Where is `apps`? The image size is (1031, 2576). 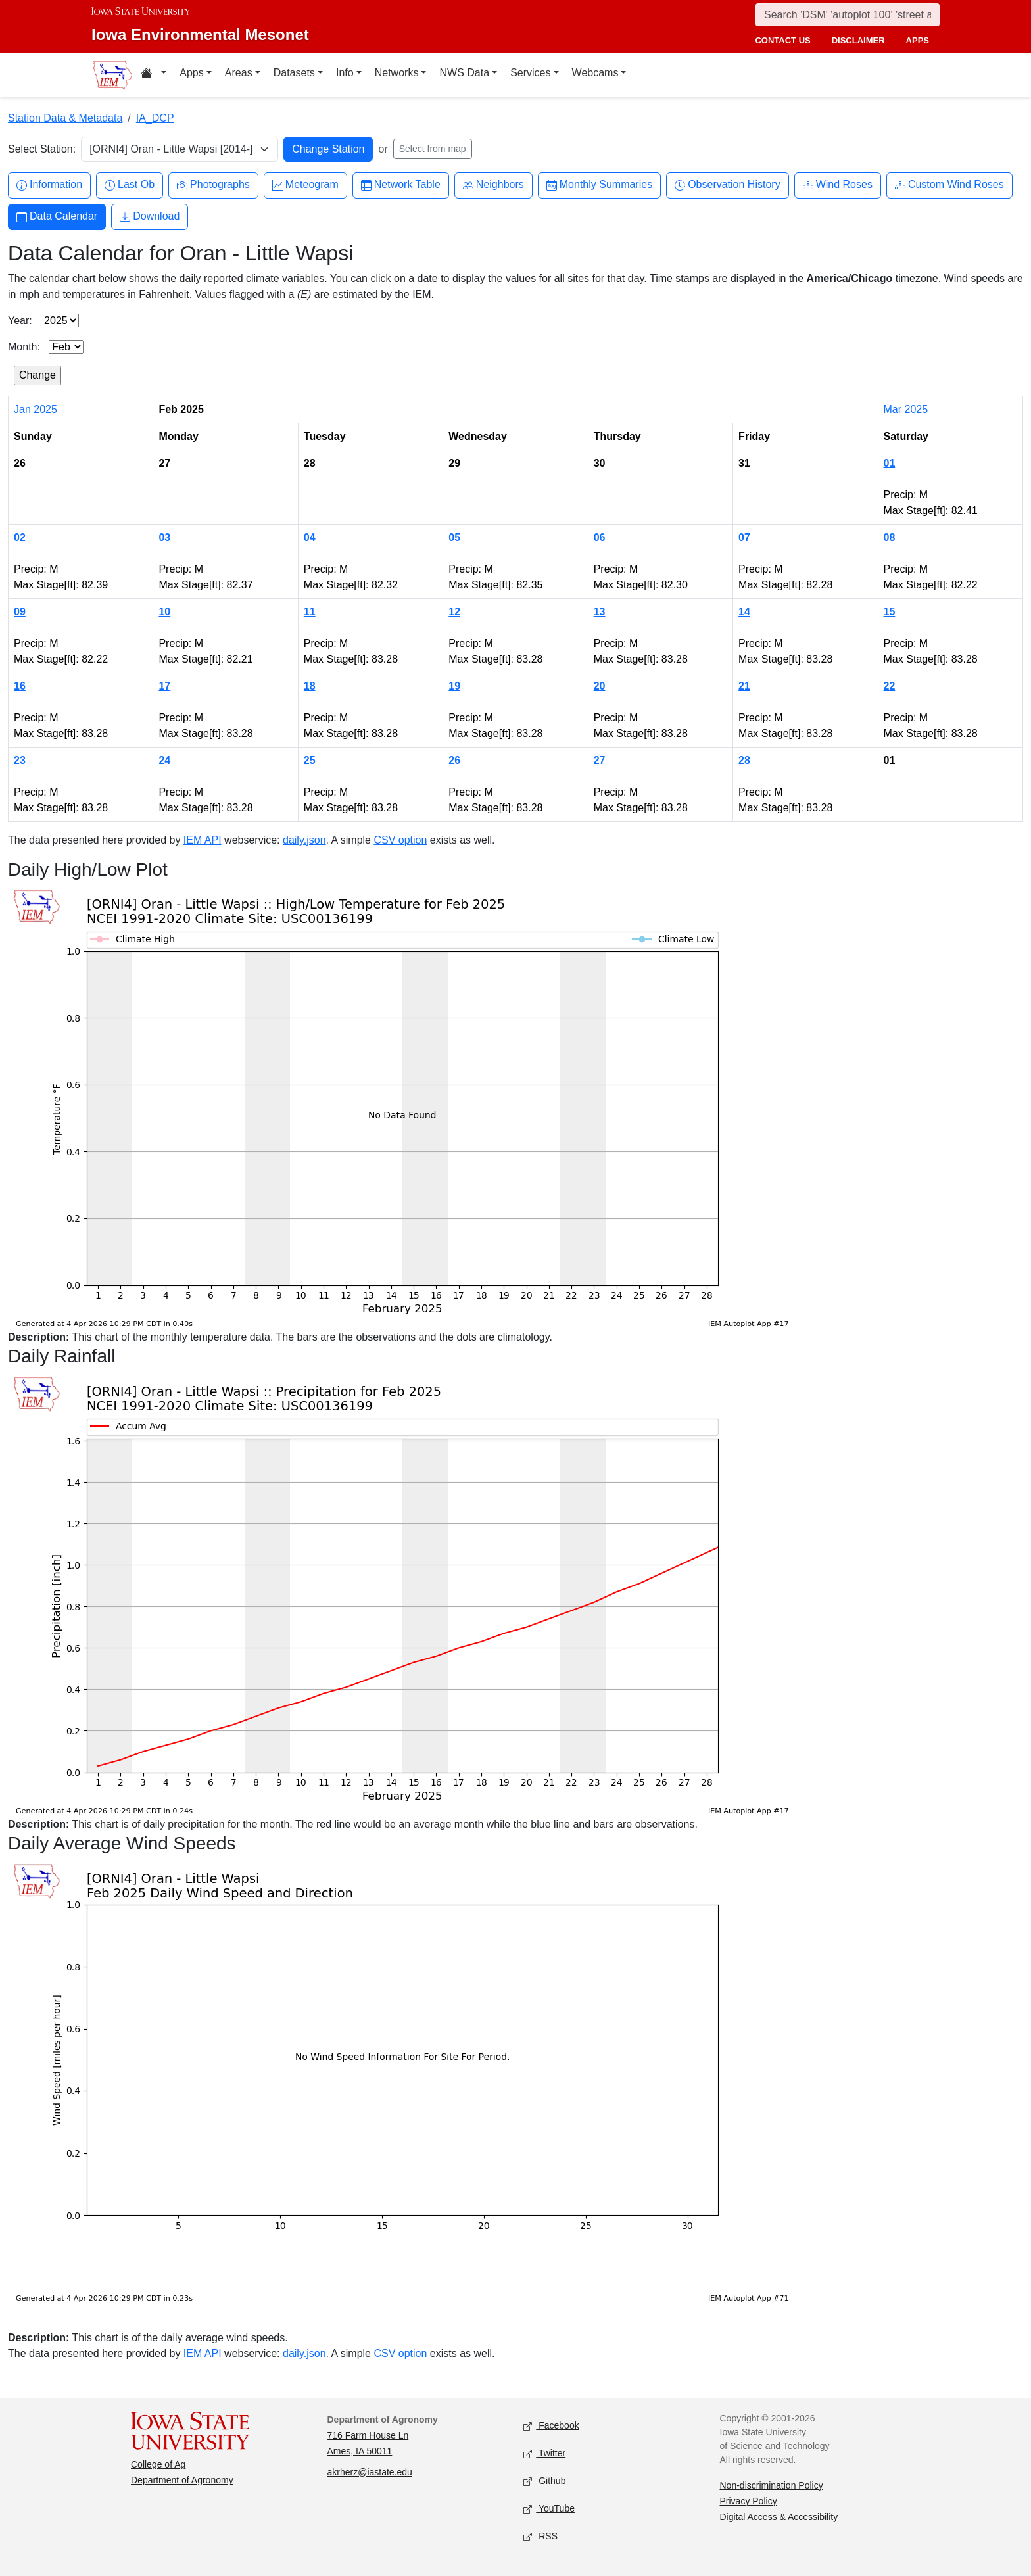
apps is located at coordinates (917, 40).